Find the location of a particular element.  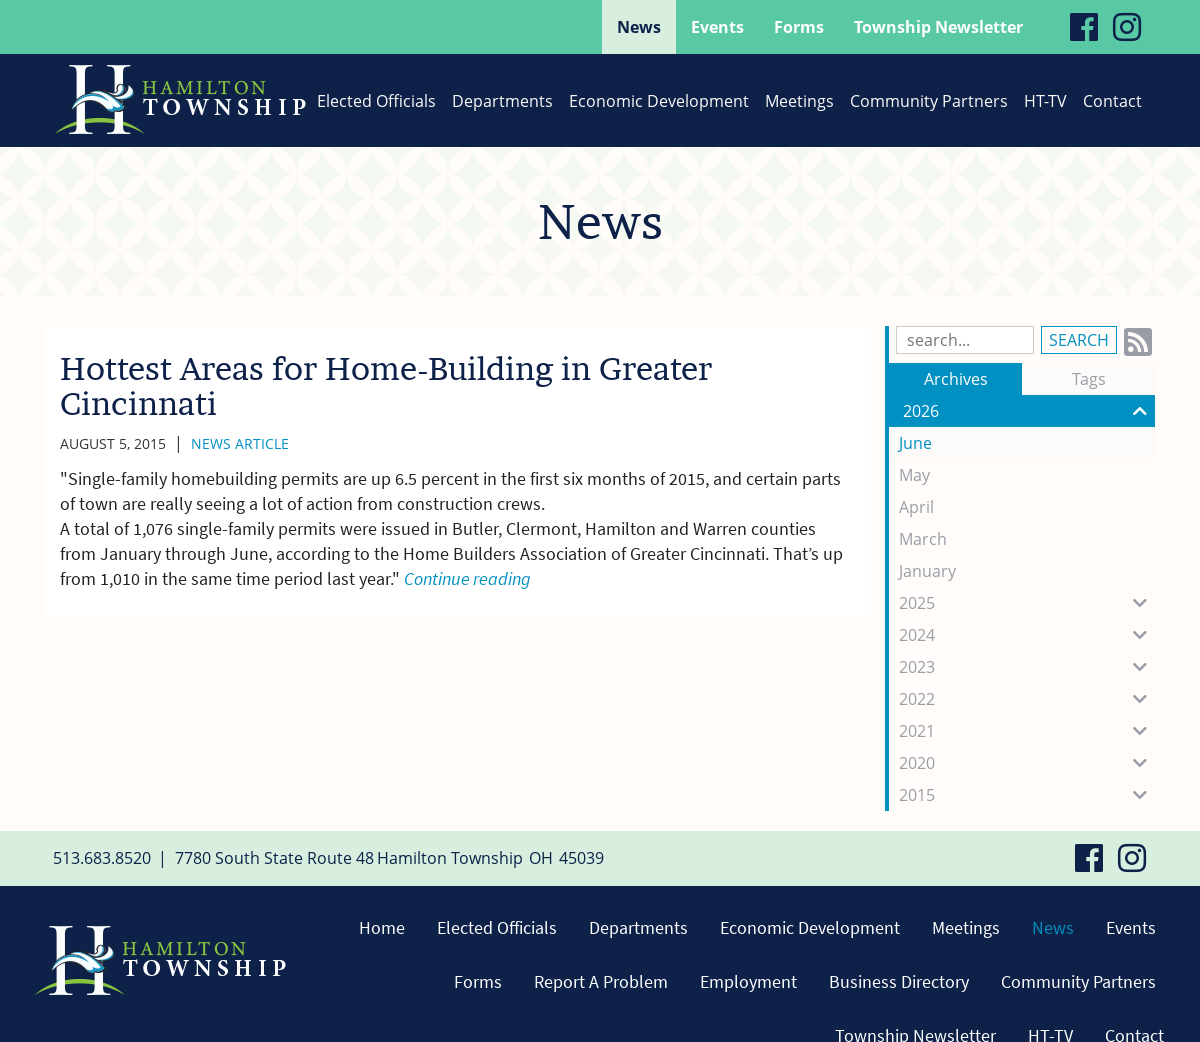

513.683.8520 is located at coordinates (102, 858).